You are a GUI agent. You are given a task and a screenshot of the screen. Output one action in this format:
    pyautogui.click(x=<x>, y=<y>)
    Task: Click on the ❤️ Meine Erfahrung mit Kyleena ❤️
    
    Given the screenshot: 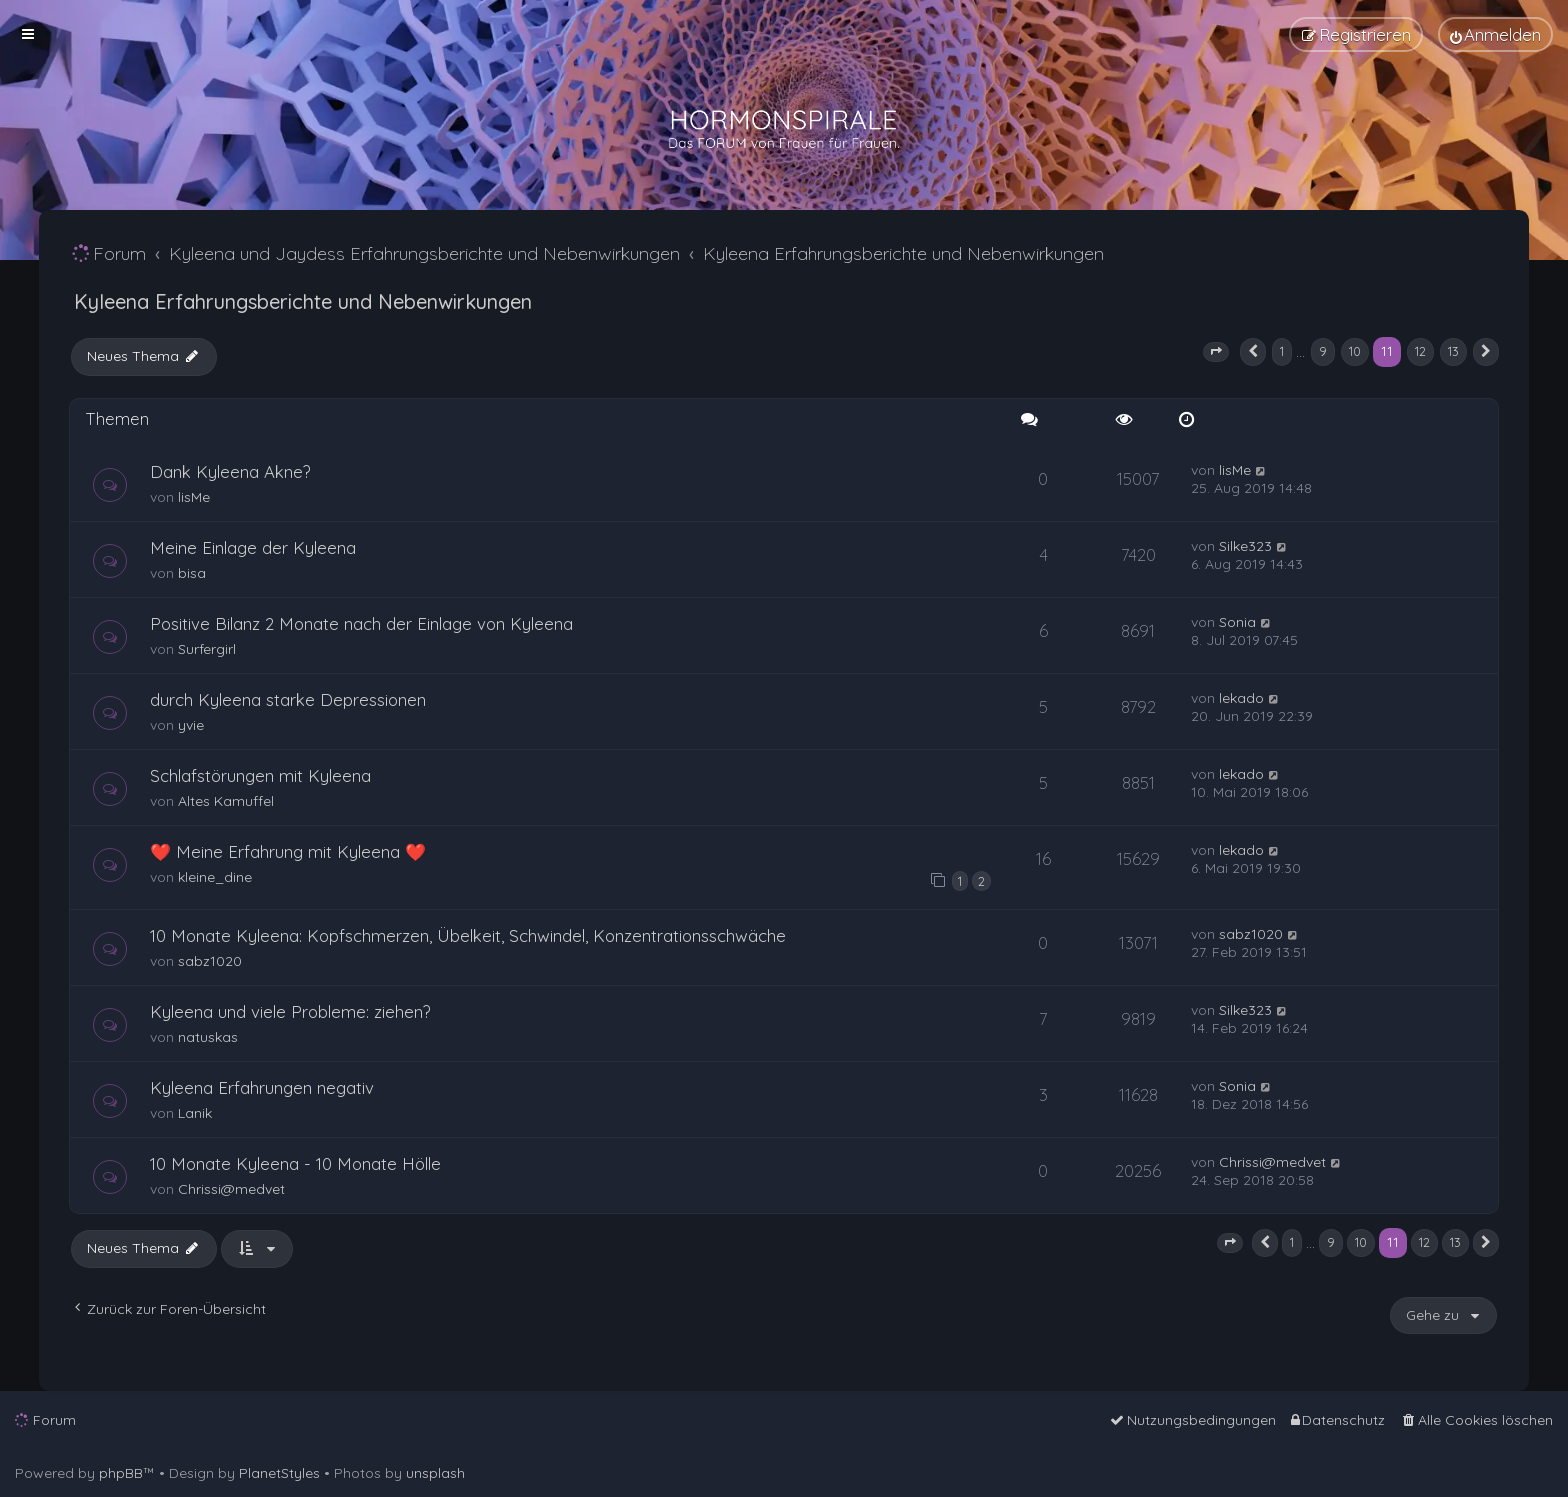 What is the action you would take?
    pyautogui.click(x=288, y=851)
    